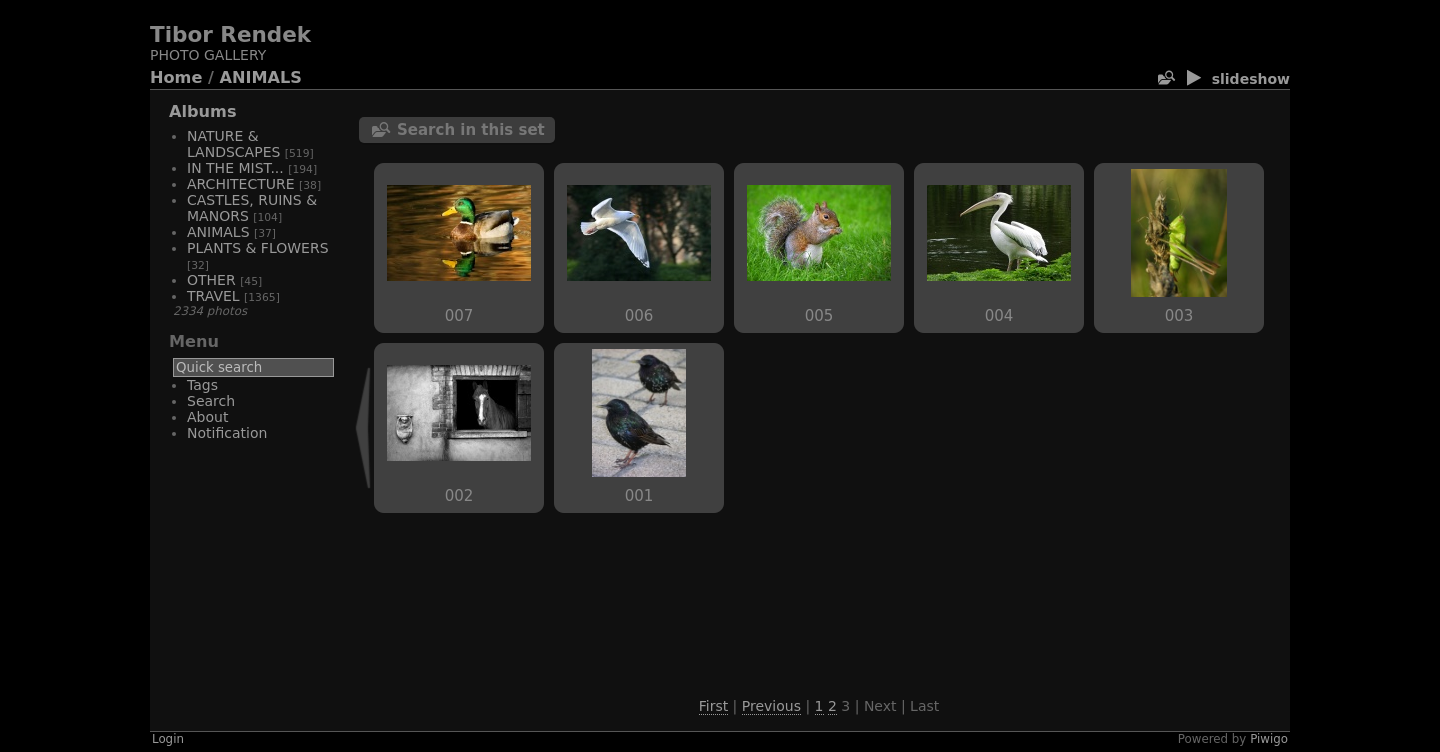 The height and width of the screenshot is (752, 1440). I want to click on NATURE & LANDSCAPES, so click(233, 144).